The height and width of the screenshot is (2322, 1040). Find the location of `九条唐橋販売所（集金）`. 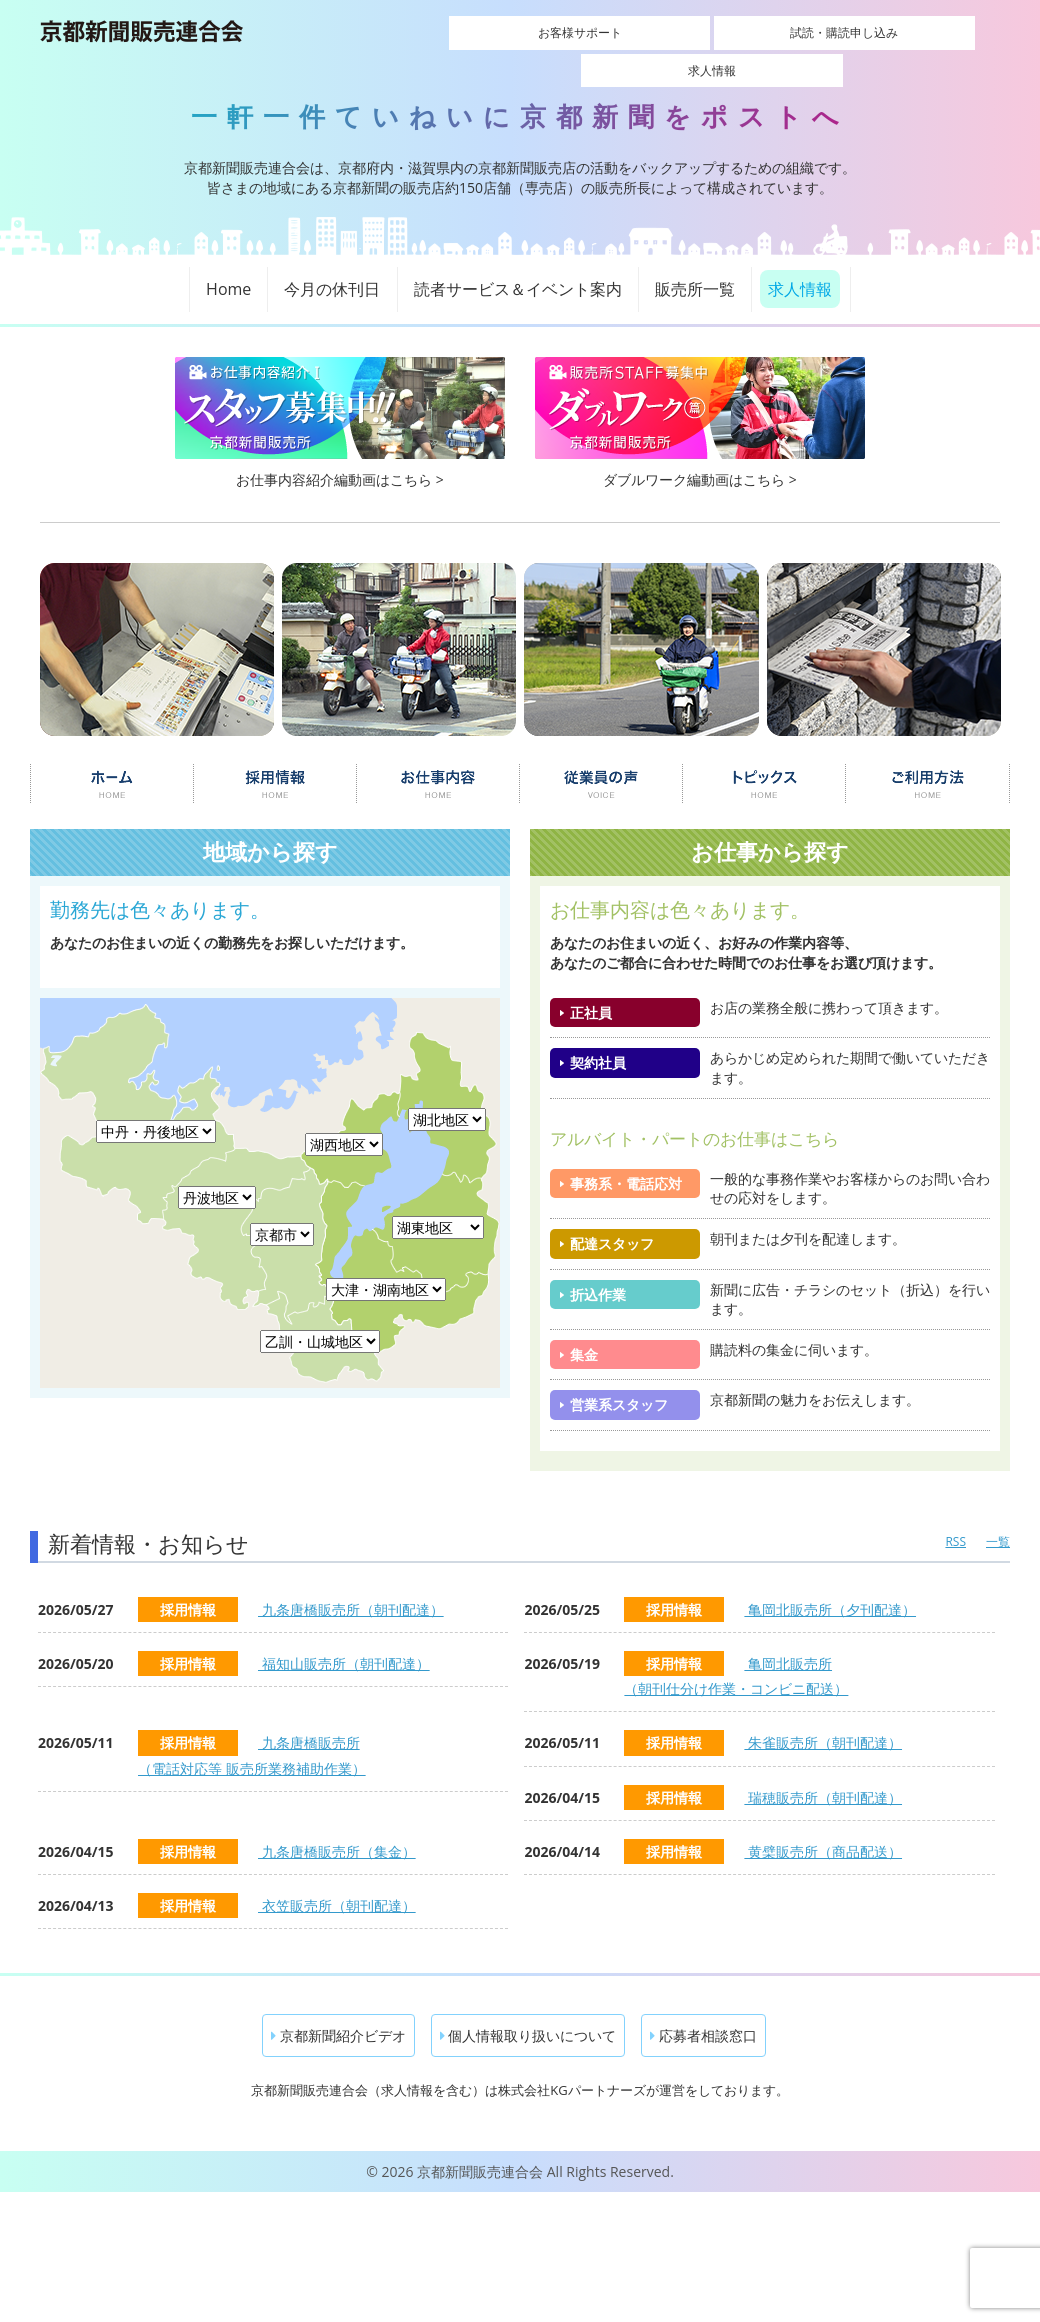

九条唐橋販売所（集金） is located at coordinates (337, 1829).